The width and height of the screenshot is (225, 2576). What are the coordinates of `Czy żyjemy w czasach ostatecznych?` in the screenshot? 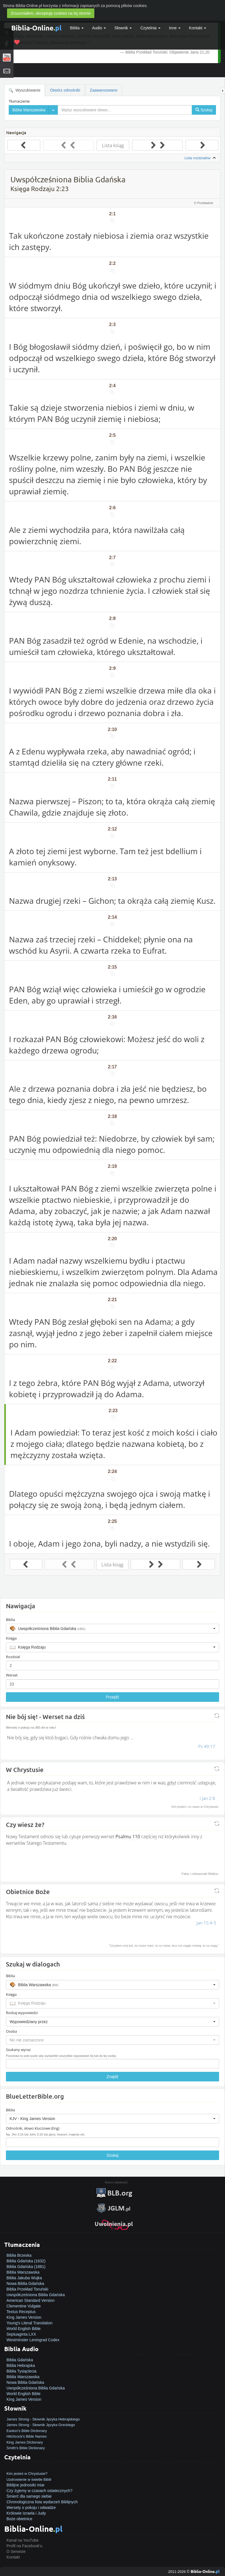 It's located at (39, 2490).